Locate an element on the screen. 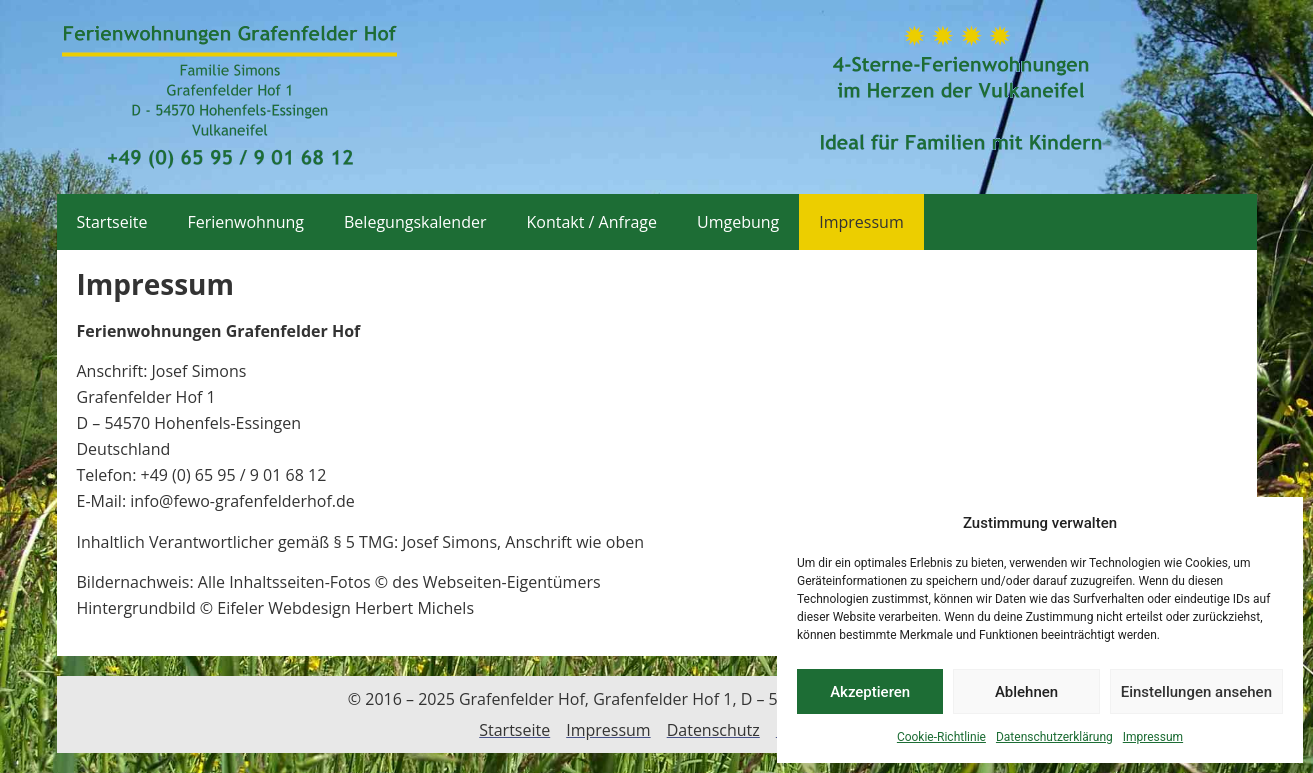 The image size is (1313, 773). Startseite is located at coordinates (112, 222).